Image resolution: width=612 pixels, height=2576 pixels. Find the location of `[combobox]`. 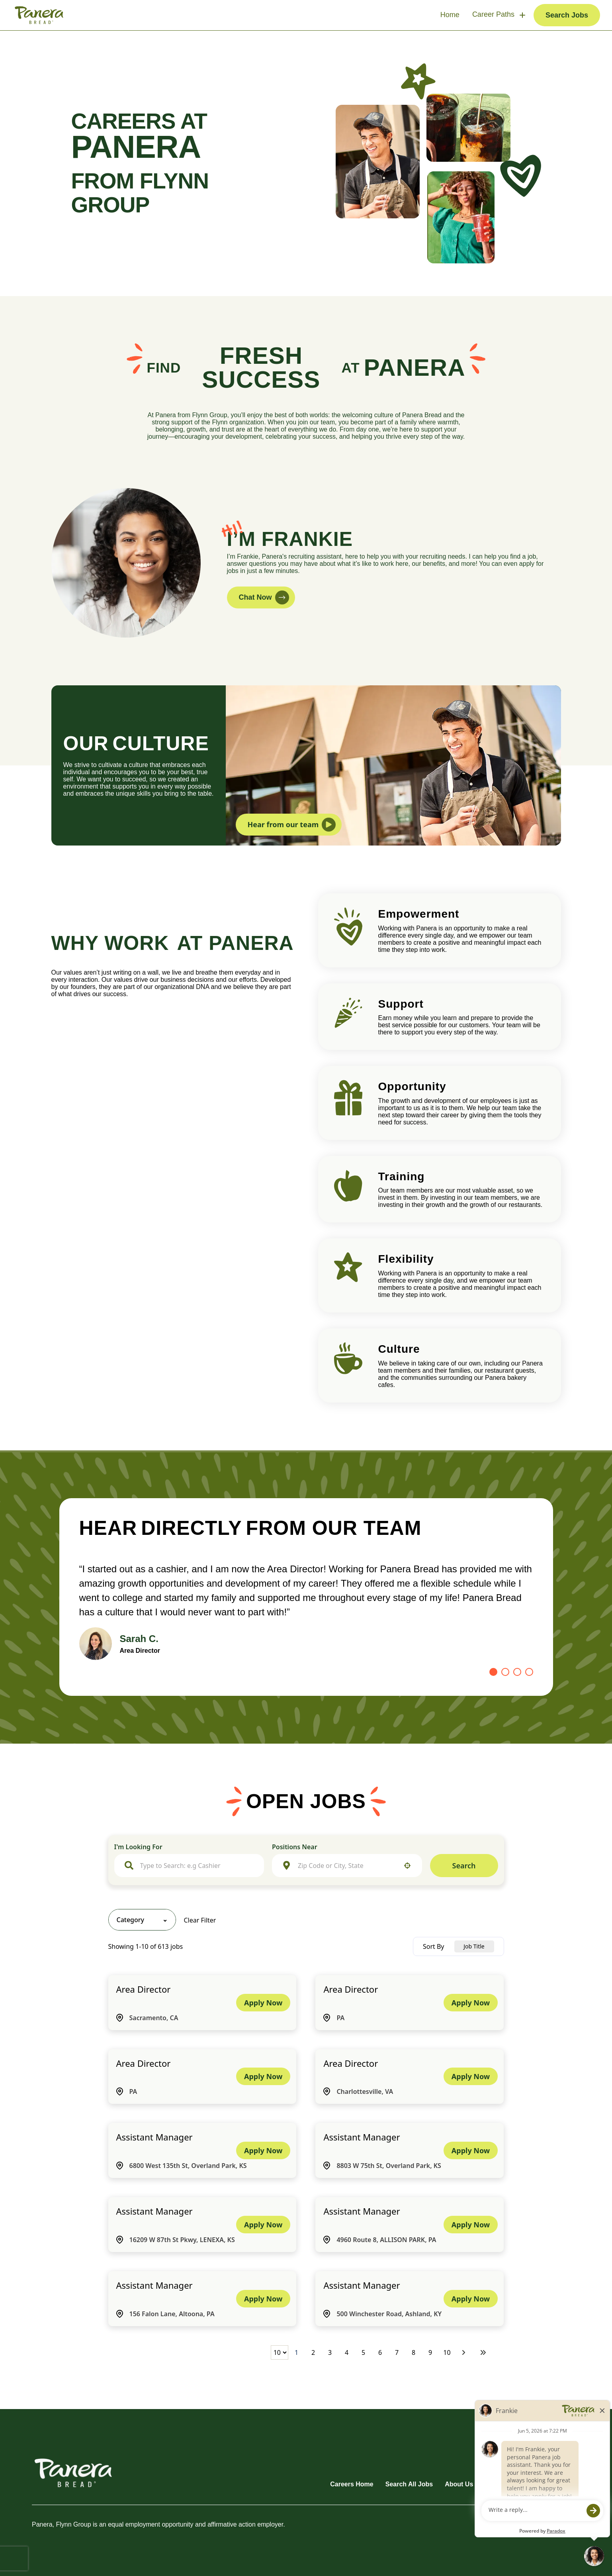

[combobox] is located at coordinates (197, 1865).